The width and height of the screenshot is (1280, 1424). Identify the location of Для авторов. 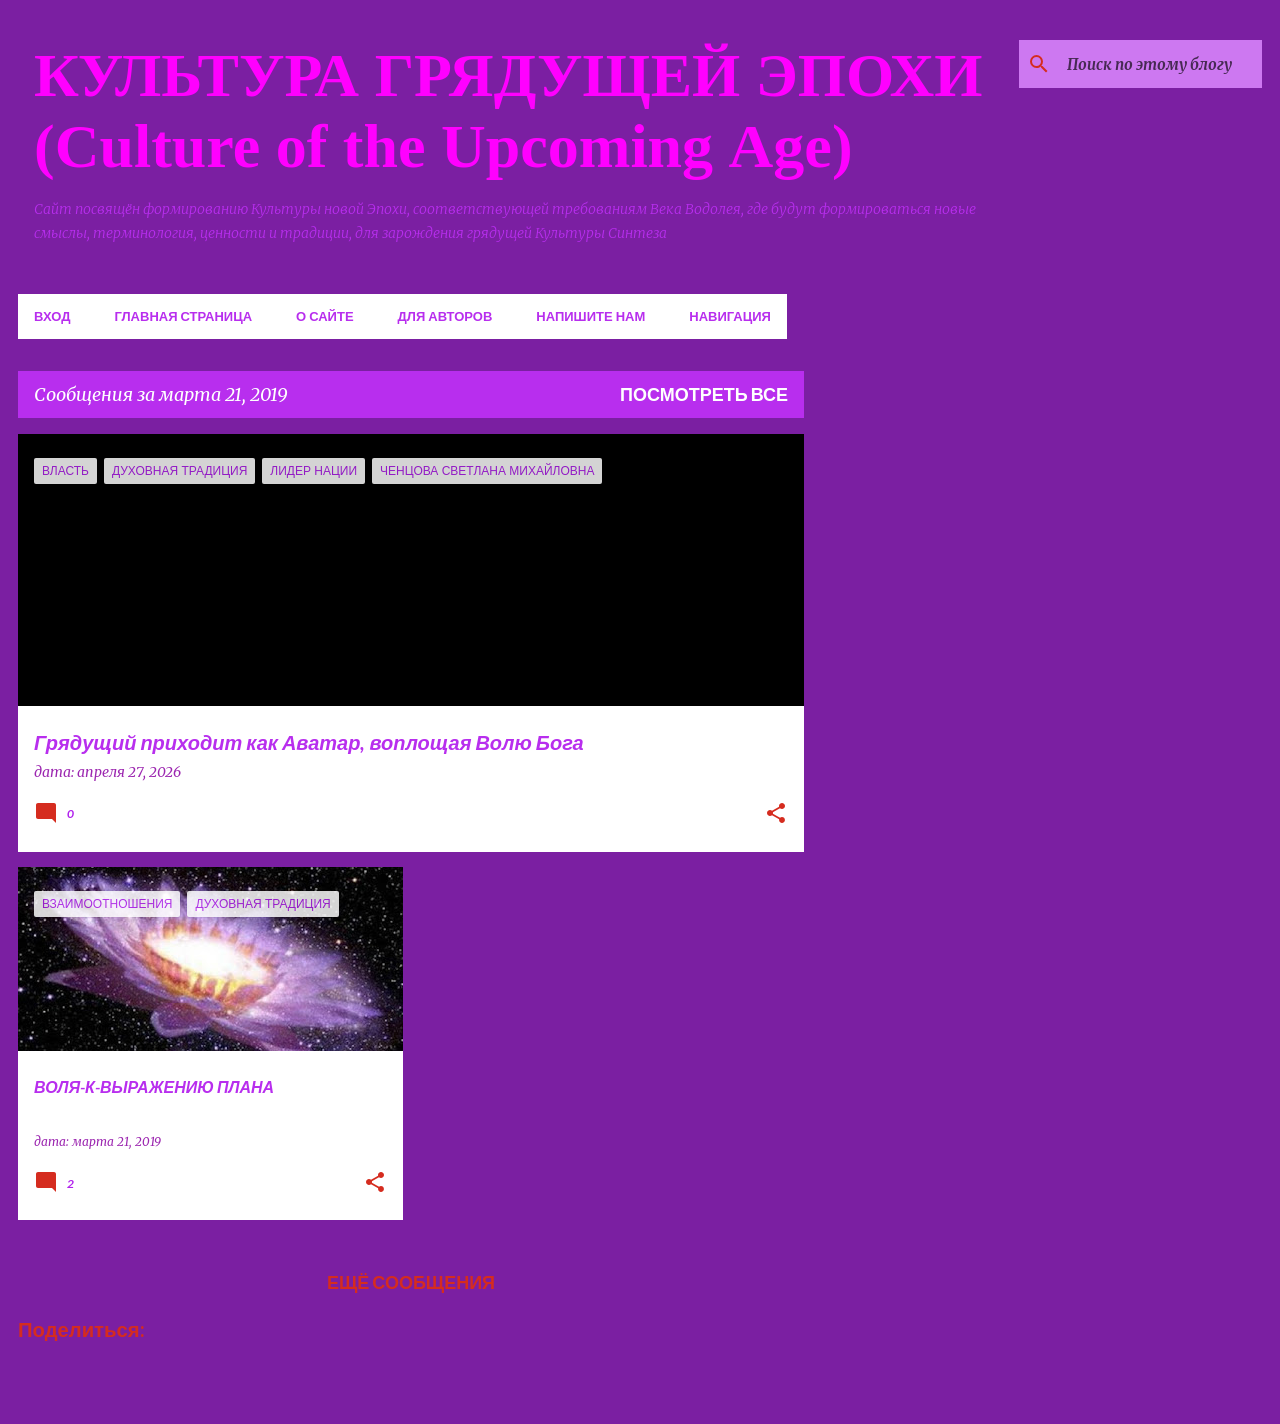
(445, 316).